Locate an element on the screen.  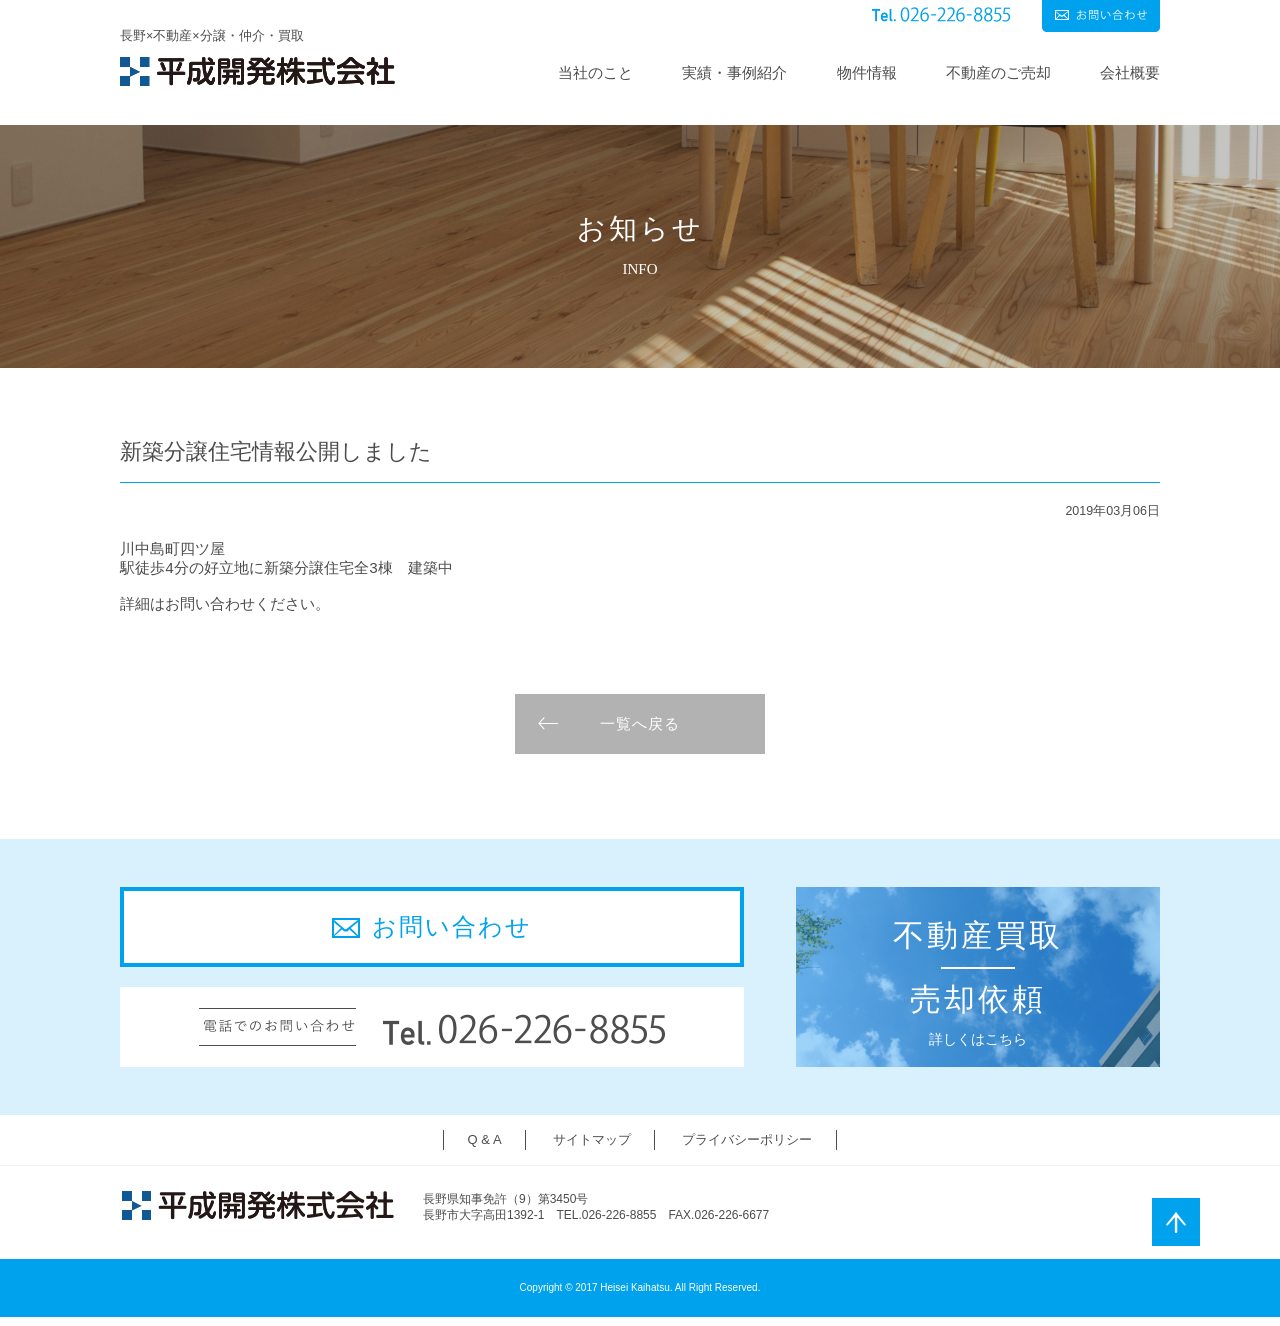
一覧へ戻る is located at coordinates (640, 732).